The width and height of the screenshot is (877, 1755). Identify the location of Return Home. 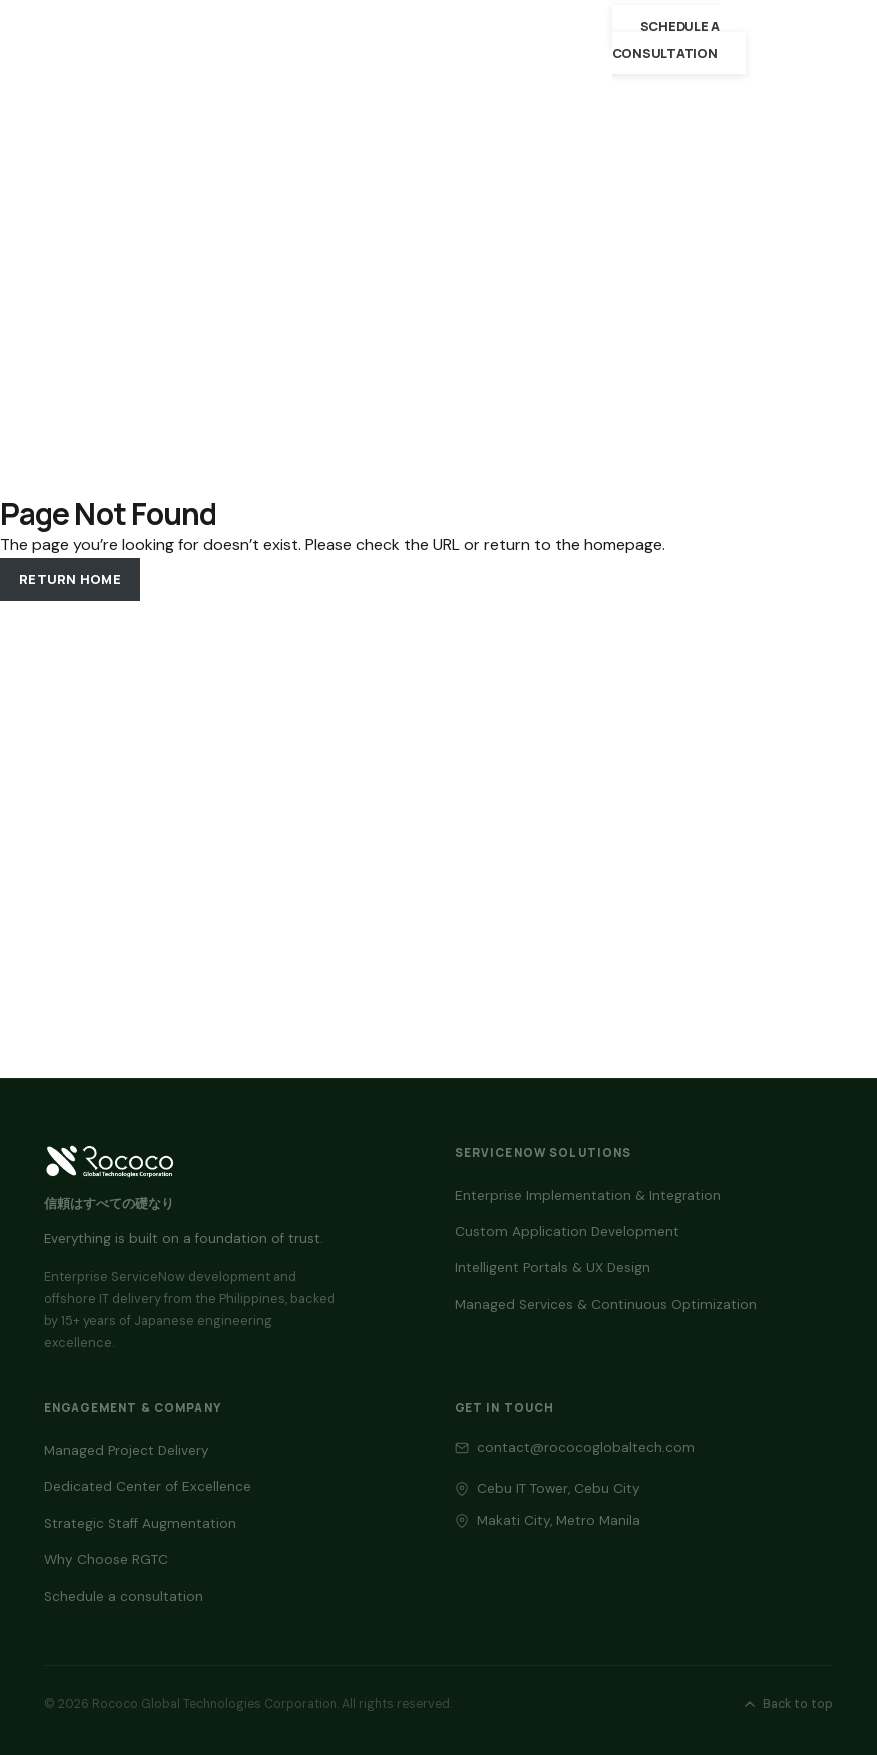
(70, 579).